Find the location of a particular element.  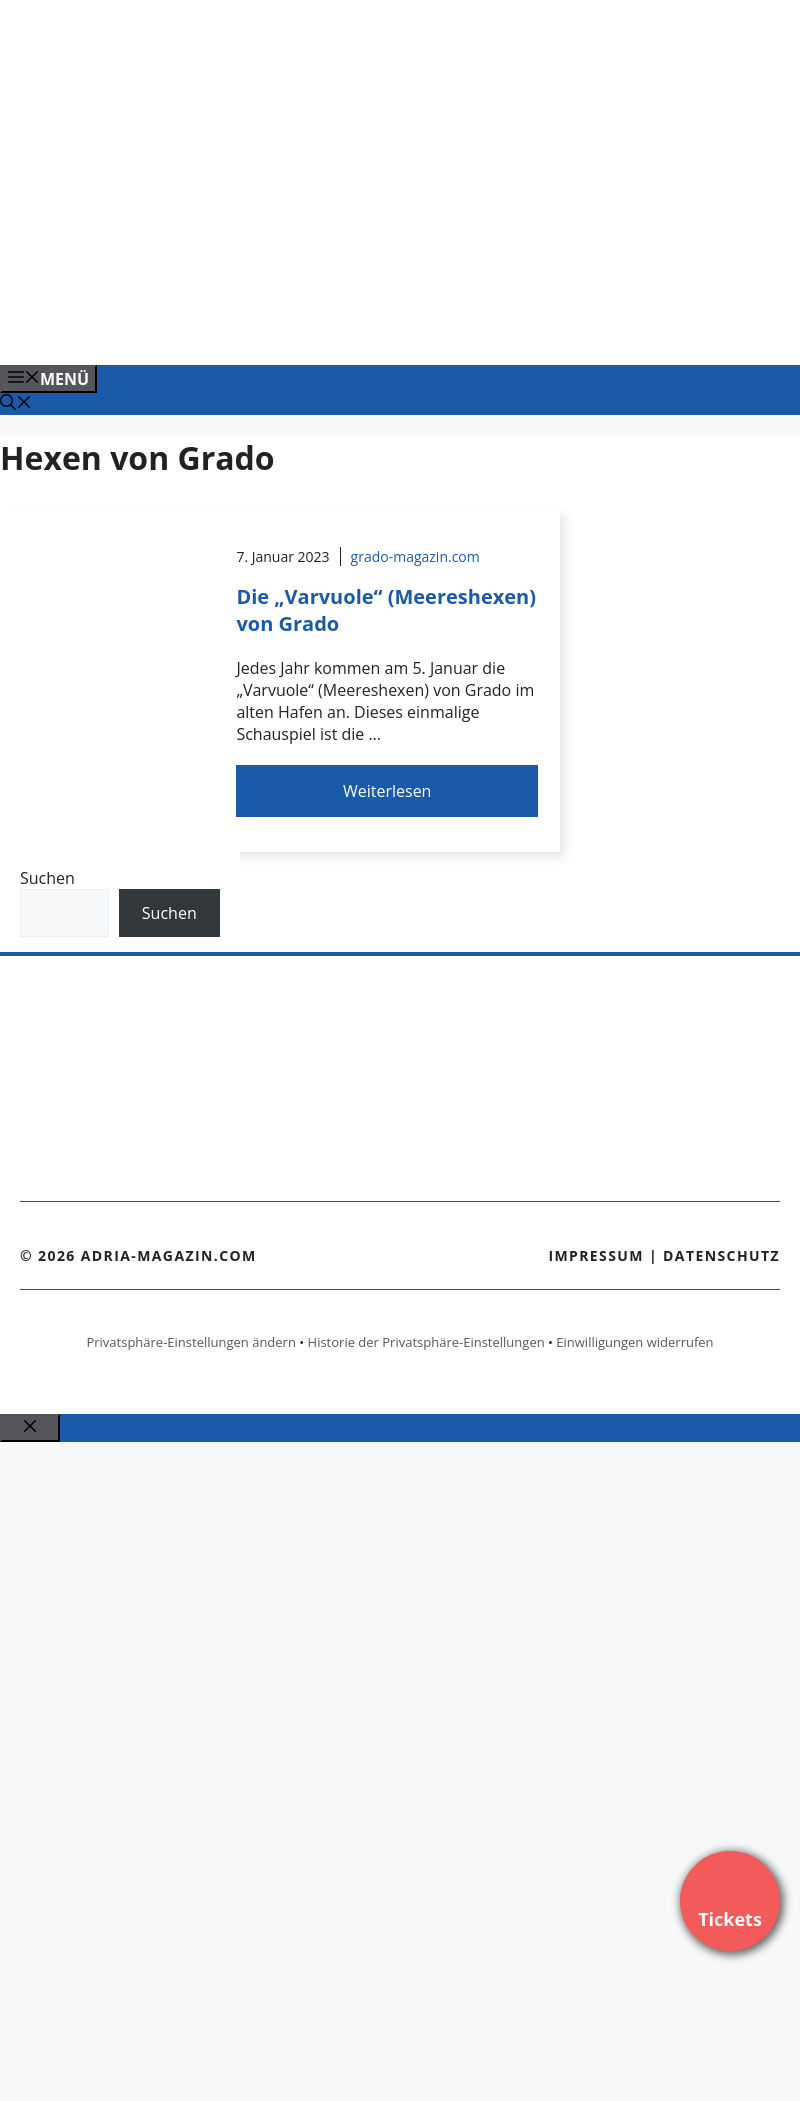

Datenschutz is located at coordinates (721, 1255).